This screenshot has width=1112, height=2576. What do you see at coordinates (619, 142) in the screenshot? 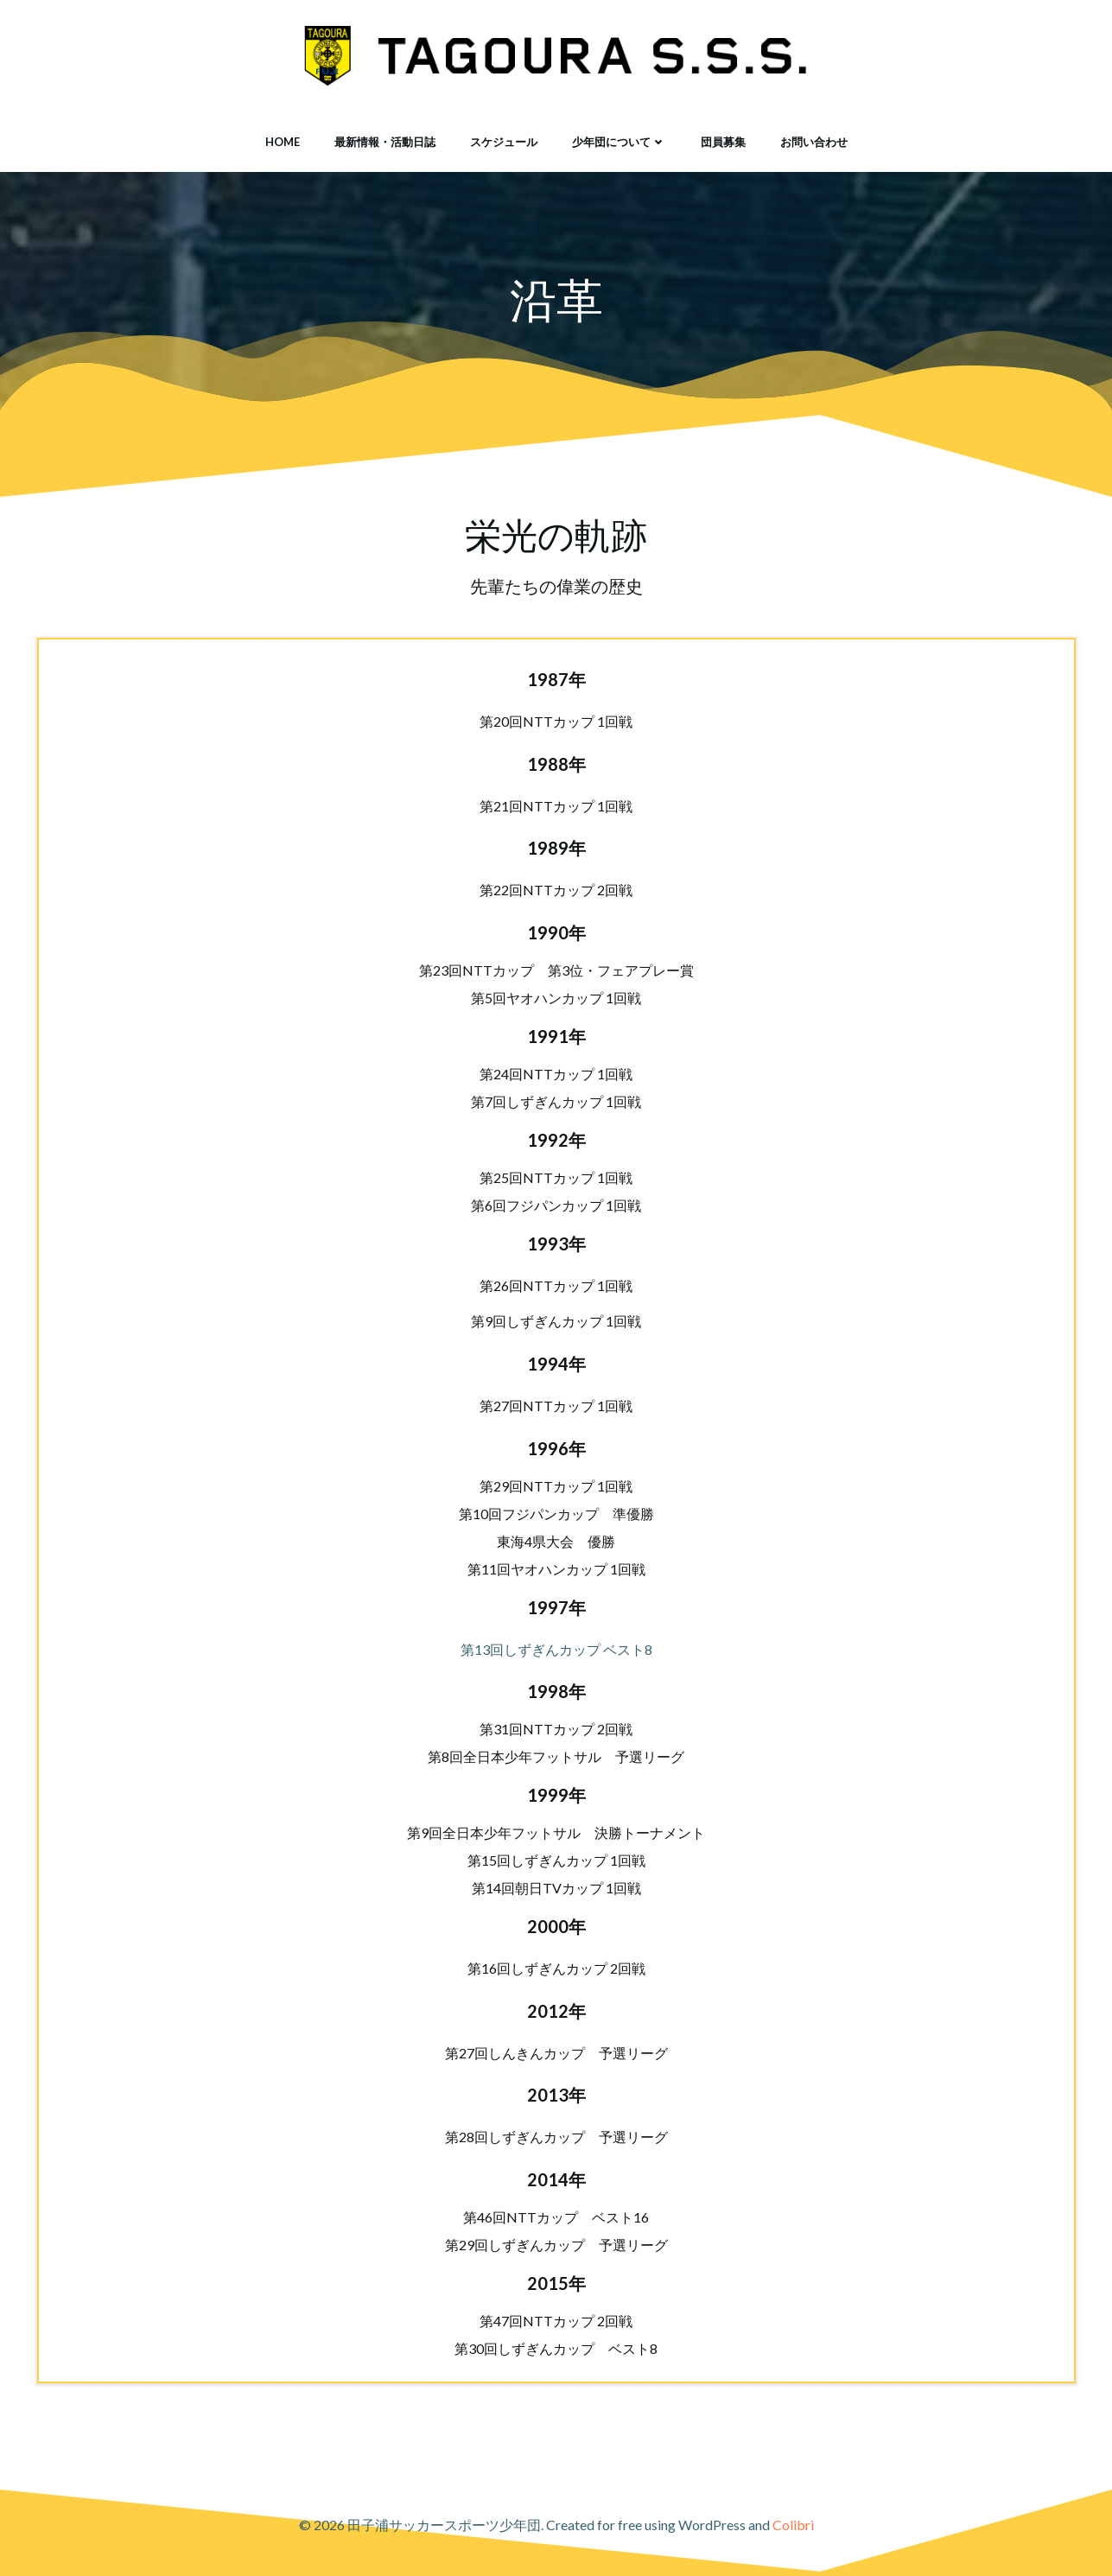
I see `少年団について` at bounding box center [619, 142].